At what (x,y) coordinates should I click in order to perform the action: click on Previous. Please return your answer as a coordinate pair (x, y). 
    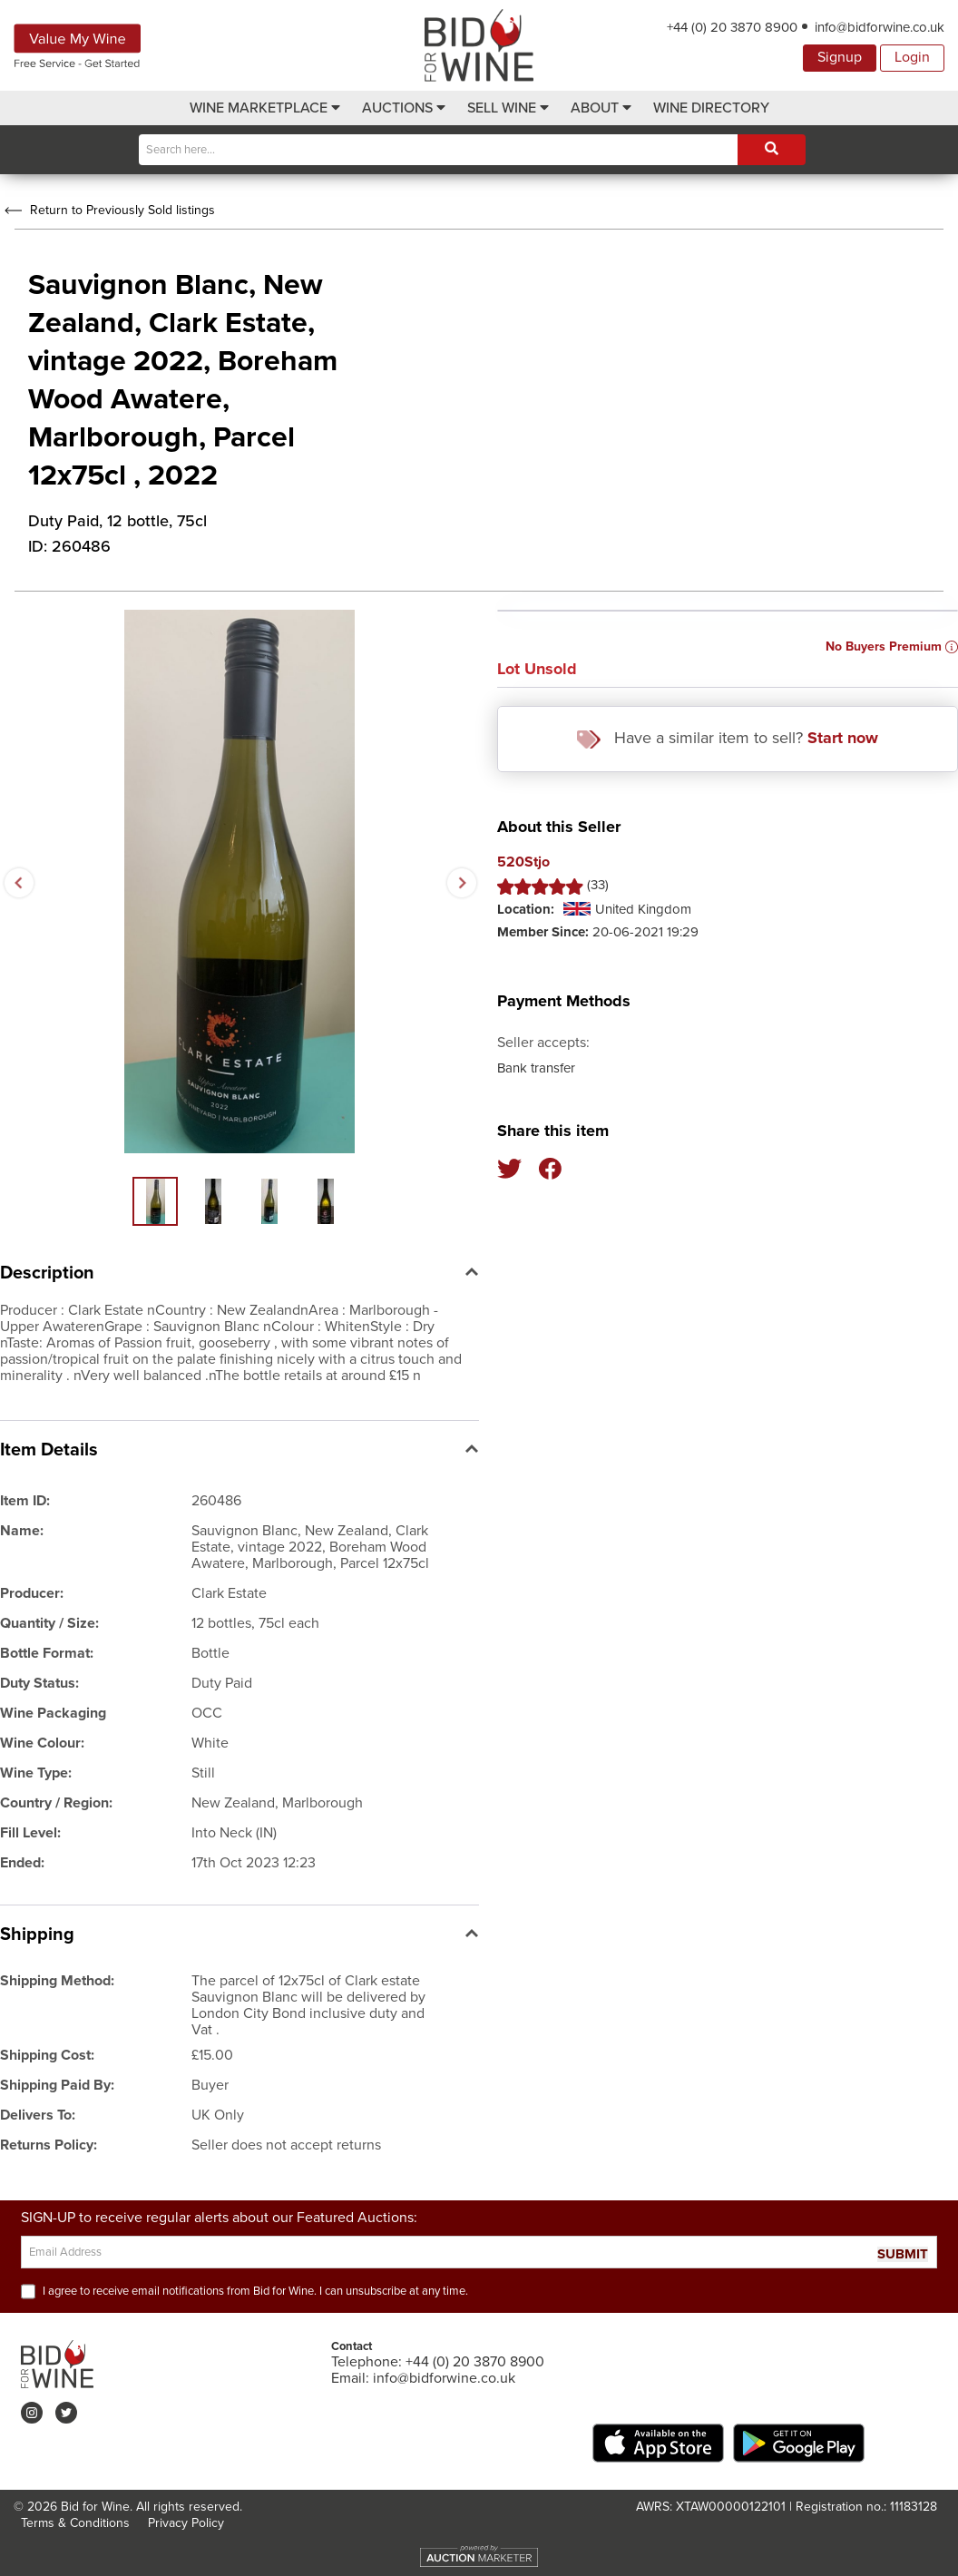
    Looking at the image, I should click on (18, 882).